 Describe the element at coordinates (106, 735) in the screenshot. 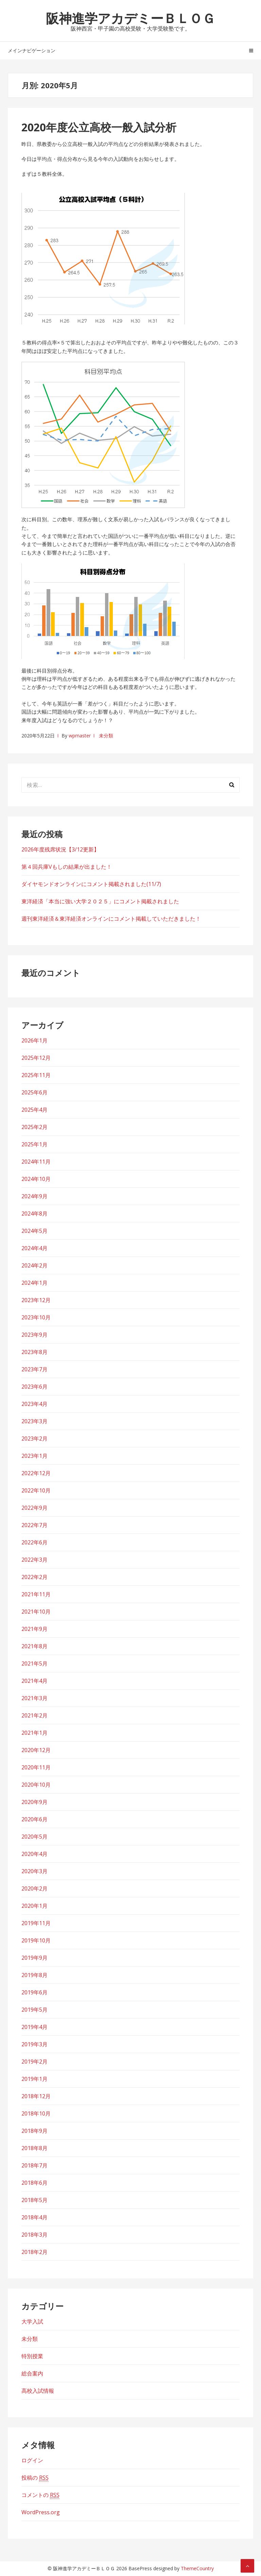

I see `未分類` at that location.